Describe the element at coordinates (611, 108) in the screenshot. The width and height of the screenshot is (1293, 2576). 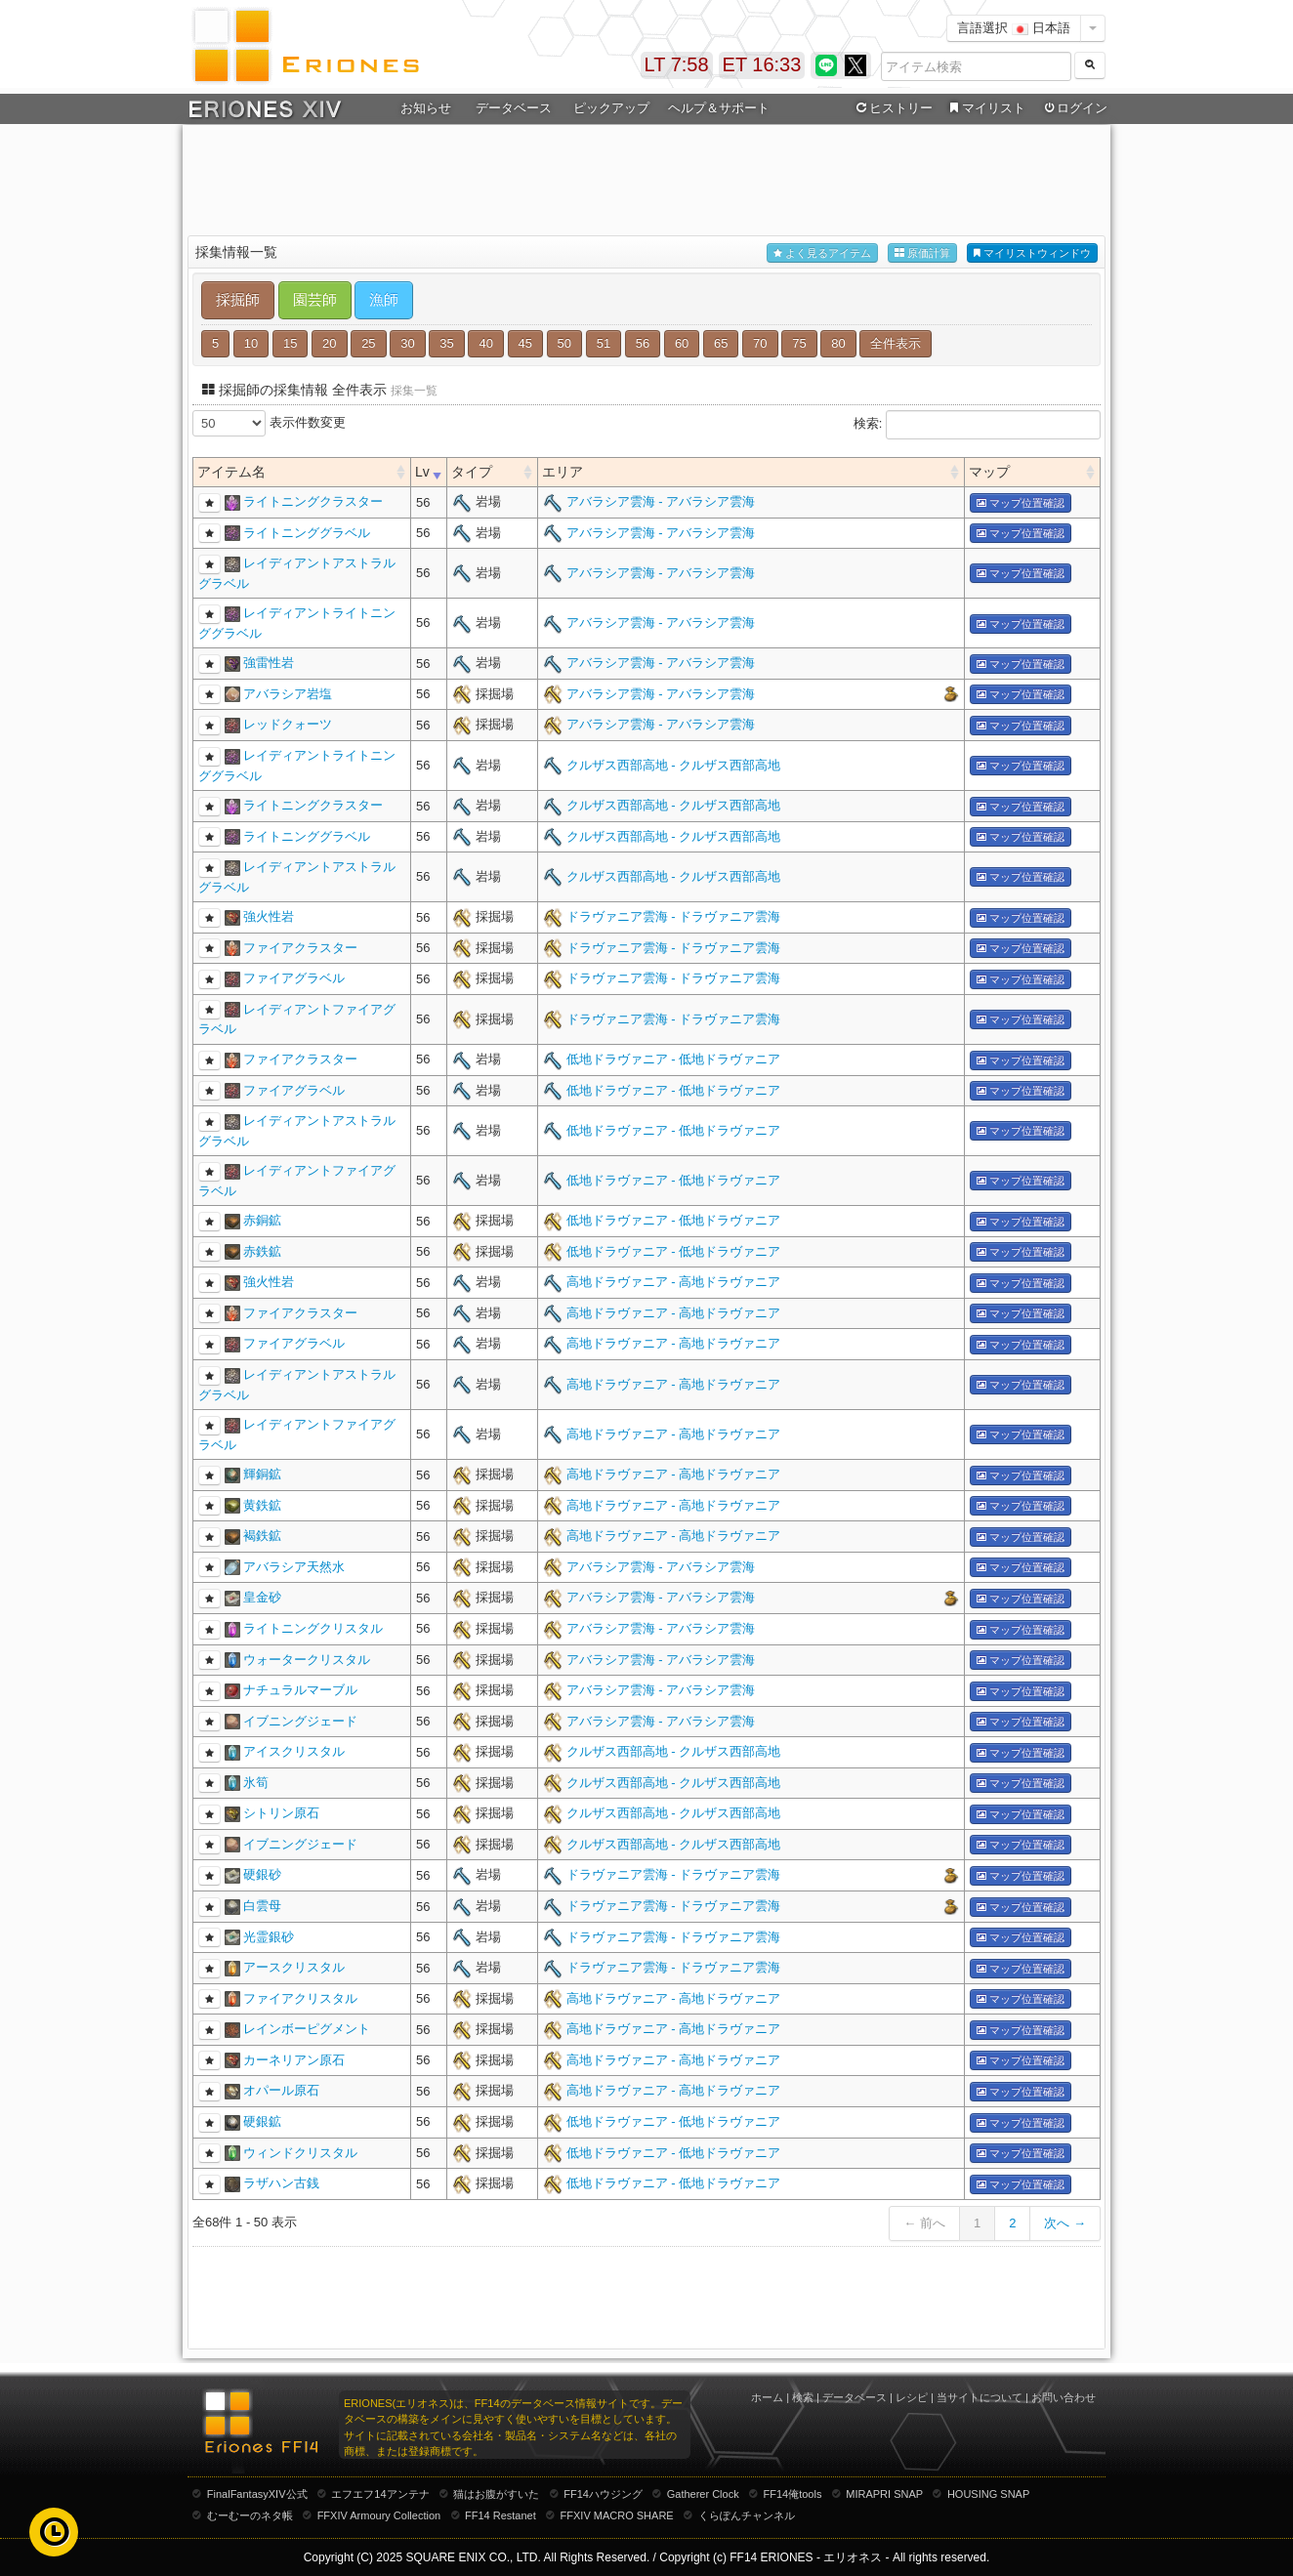
I see `ピックアップ` at that location.